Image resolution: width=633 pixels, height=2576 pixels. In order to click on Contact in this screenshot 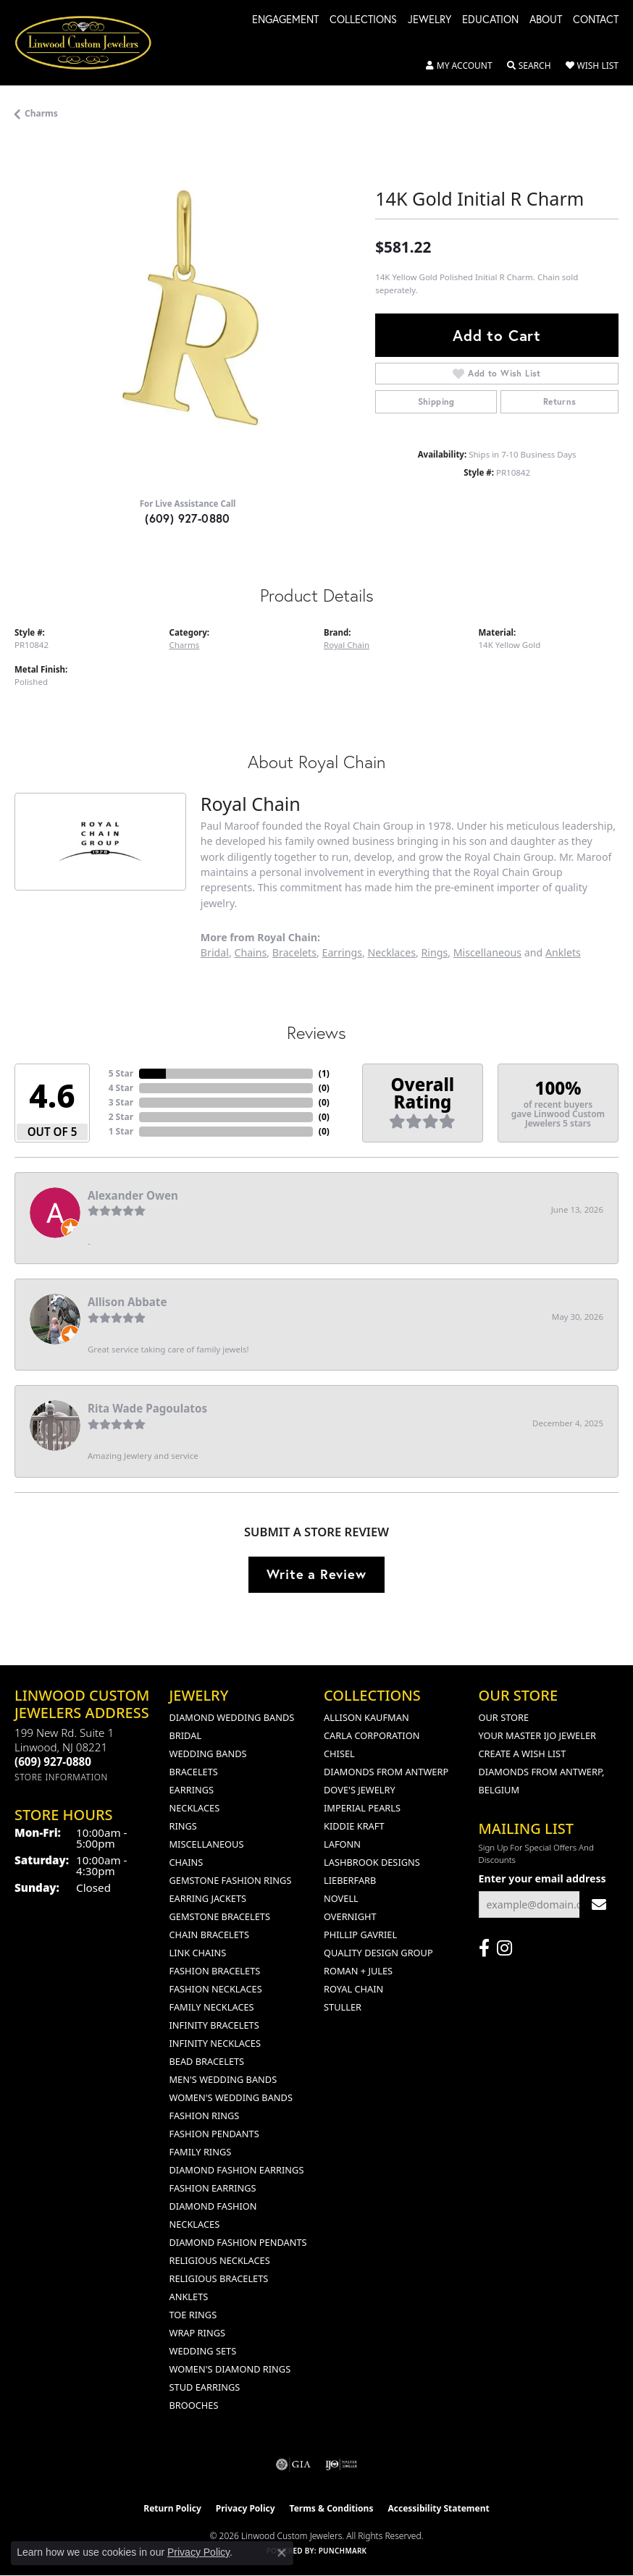, I will do `click(596, 20)`.